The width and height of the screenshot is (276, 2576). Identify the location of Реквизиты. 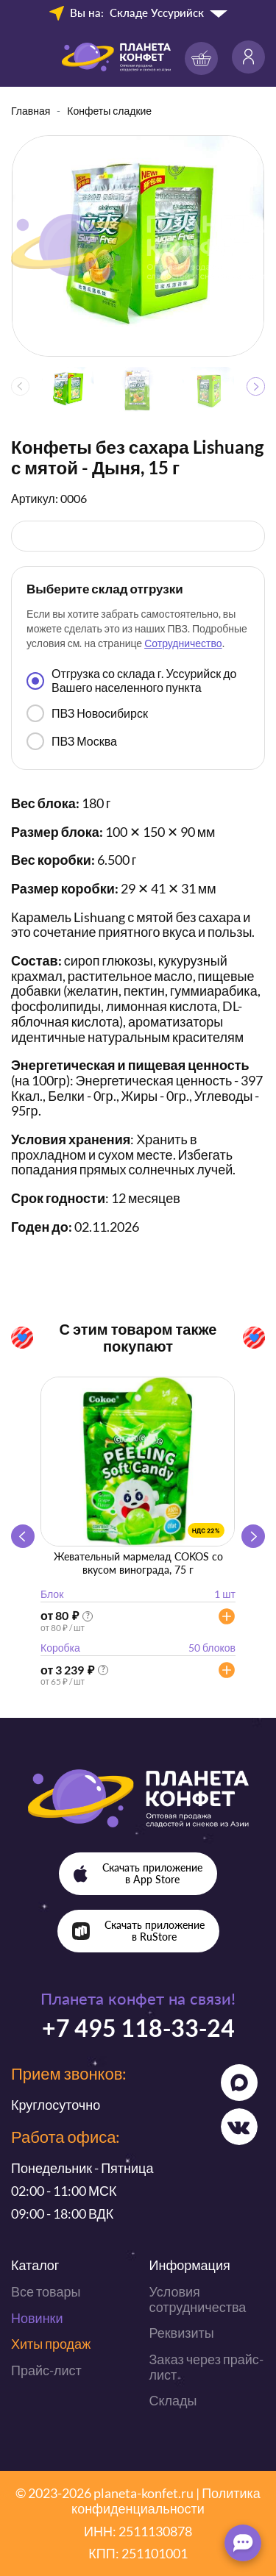
(181, 2333).